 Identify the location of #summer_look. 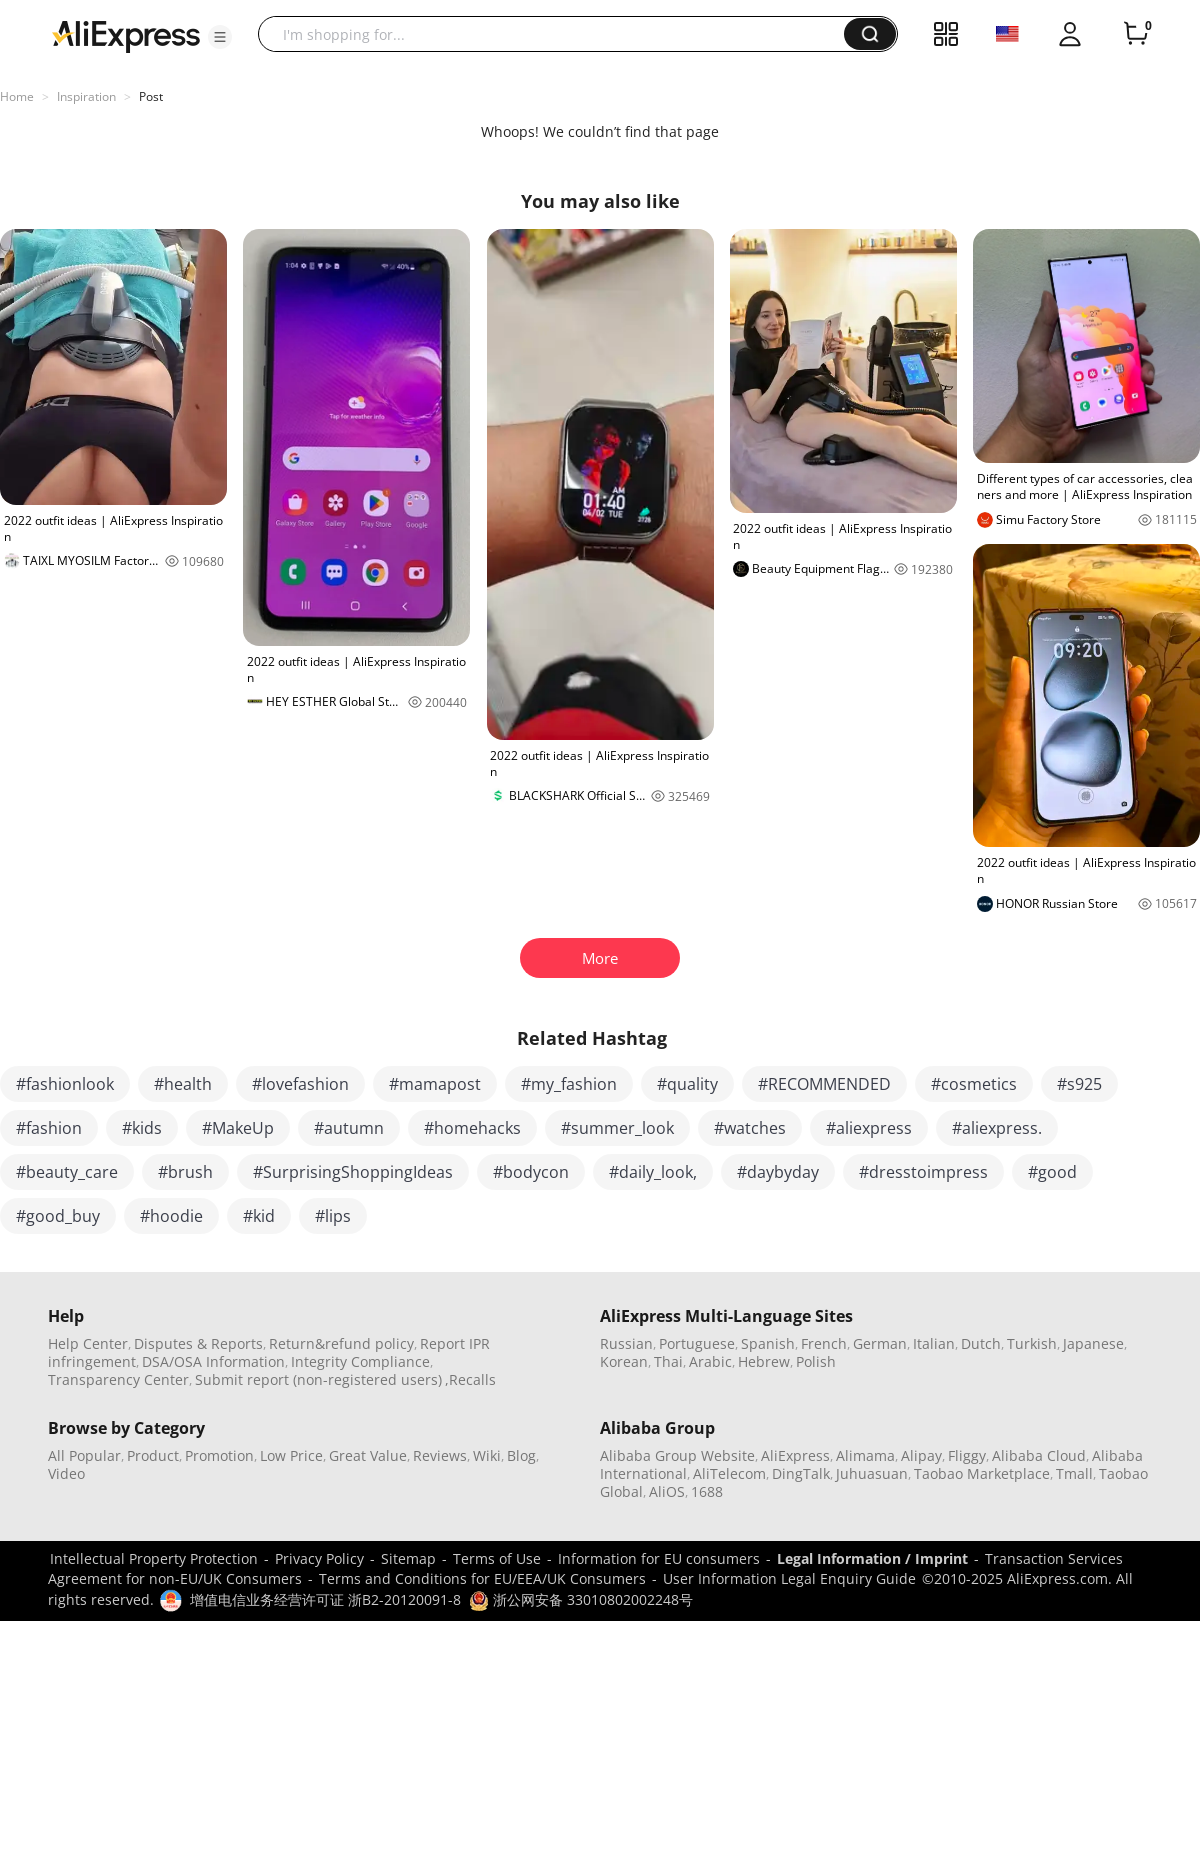
(617, 1128).